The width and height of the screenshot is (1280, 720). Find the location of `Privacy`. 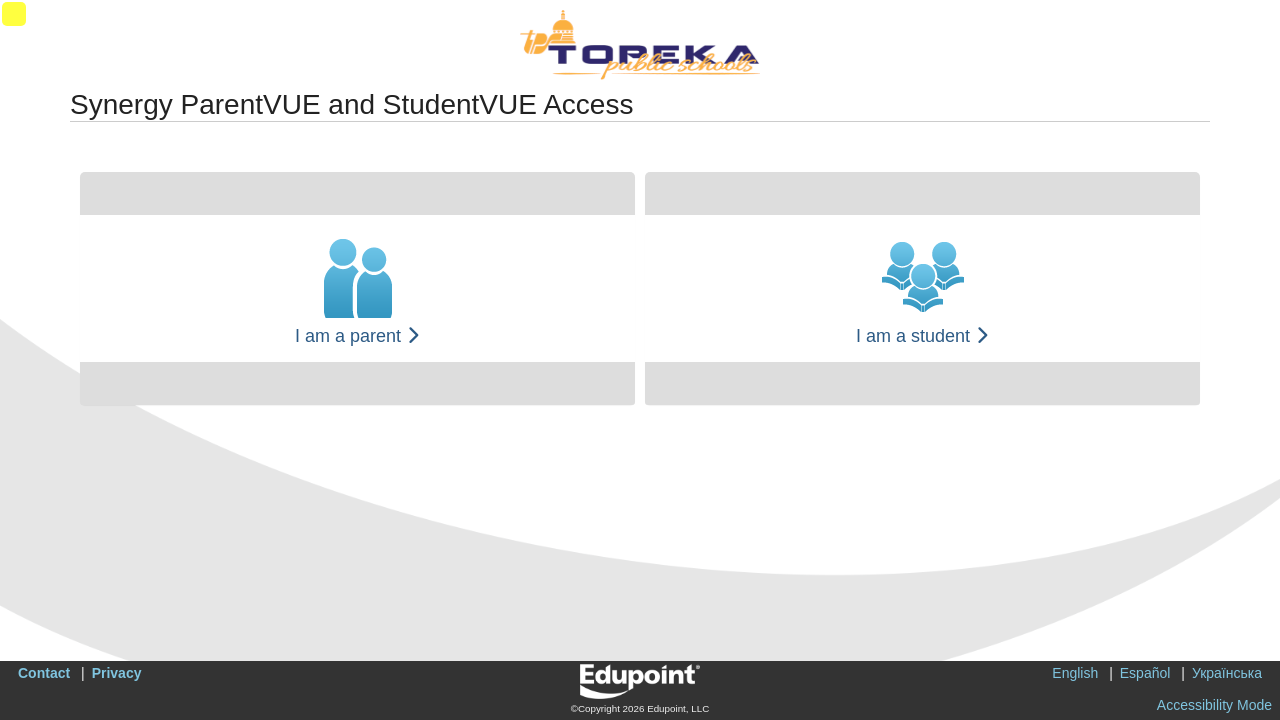

Privacy is located at coordinates (117, 673).